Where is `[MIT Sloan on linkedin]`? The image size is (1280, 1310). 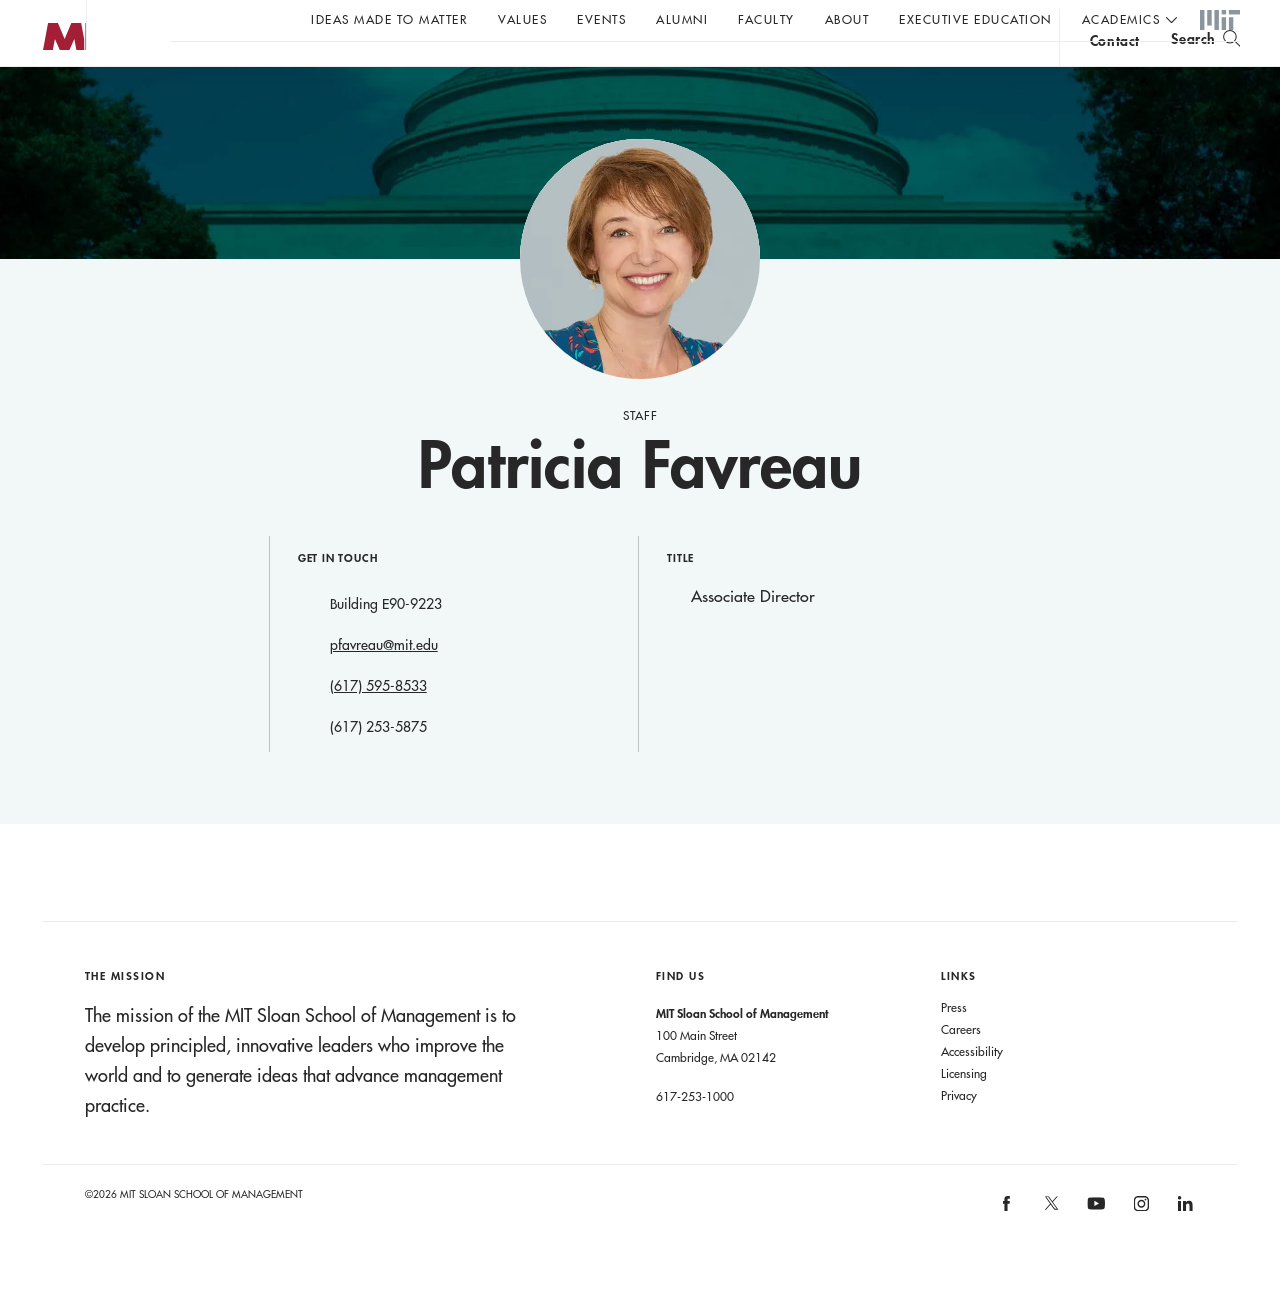 [MIT Sloan on linkedin] is located at coordinates (1184, 1249).